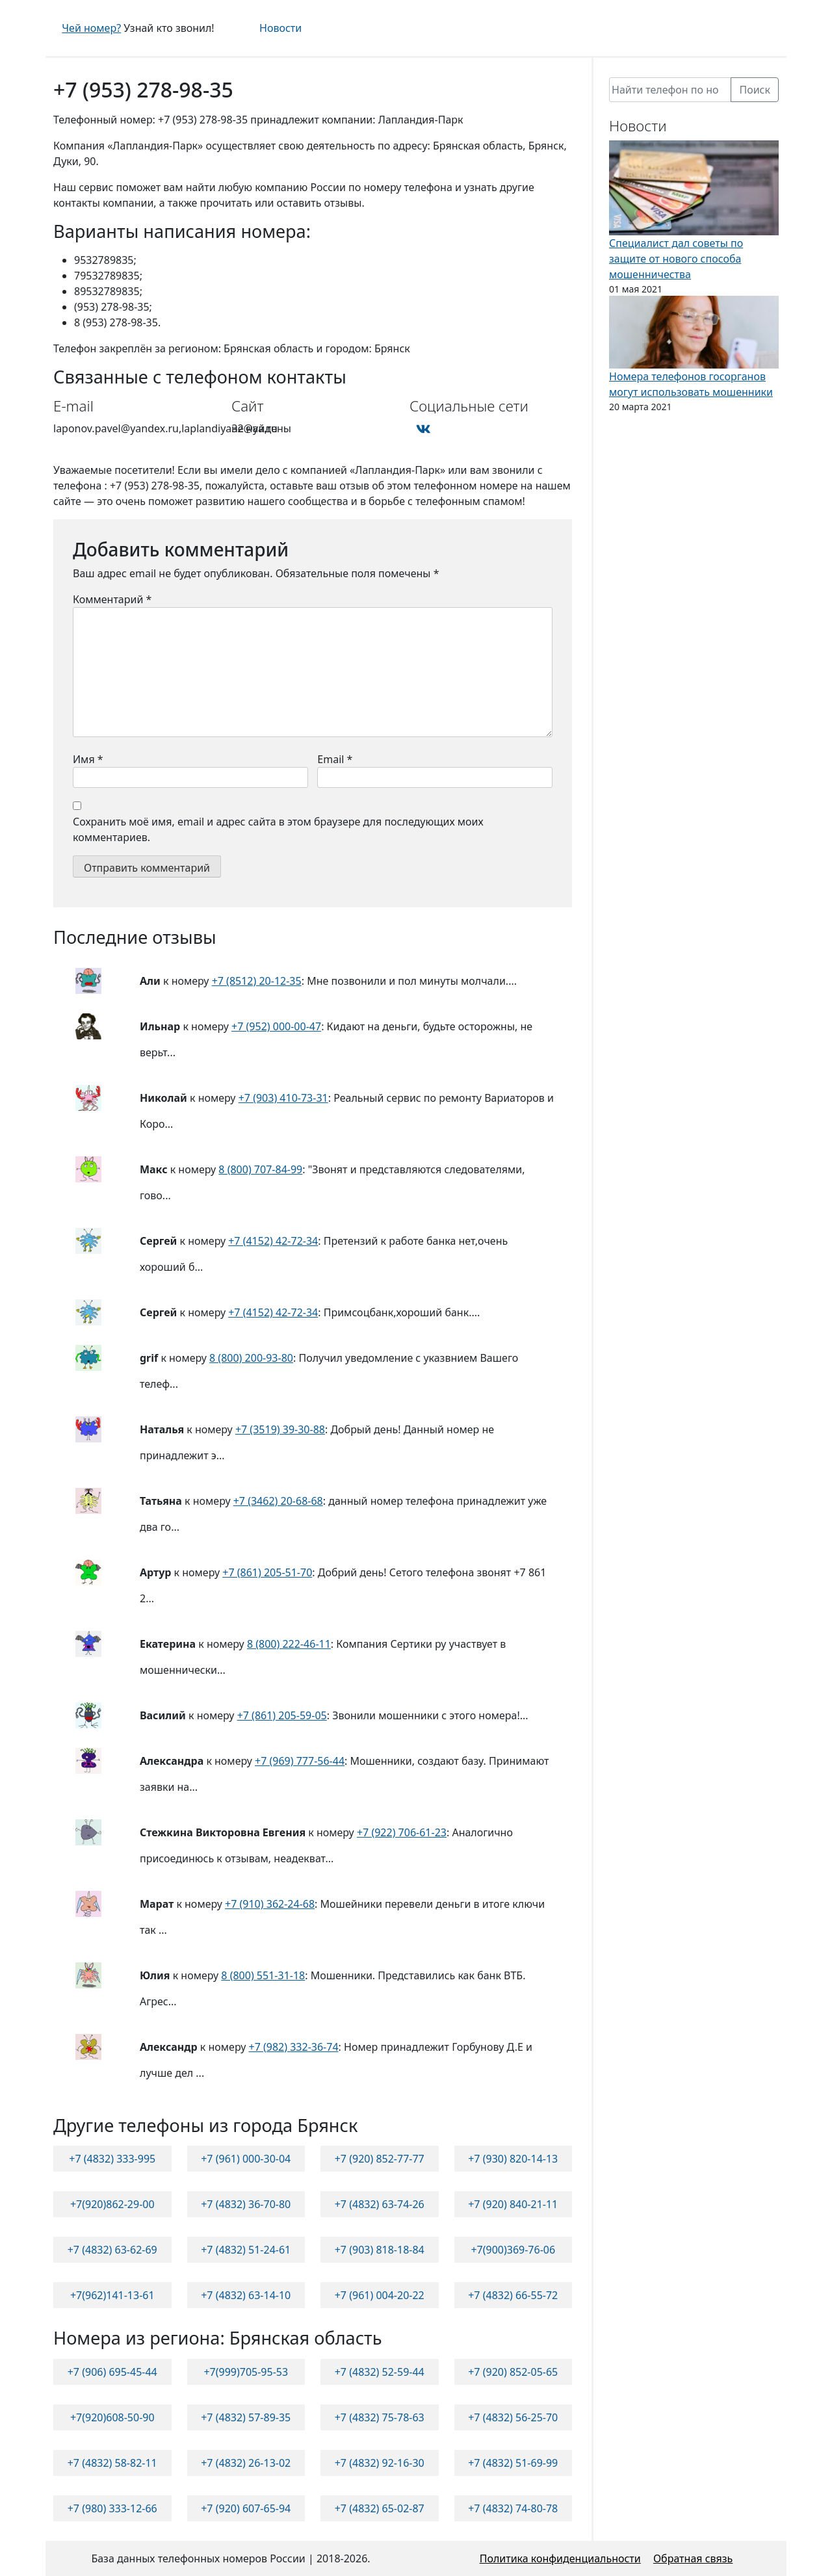  I want to click on +7 (952) 000-00-47, so click(276, 1026).